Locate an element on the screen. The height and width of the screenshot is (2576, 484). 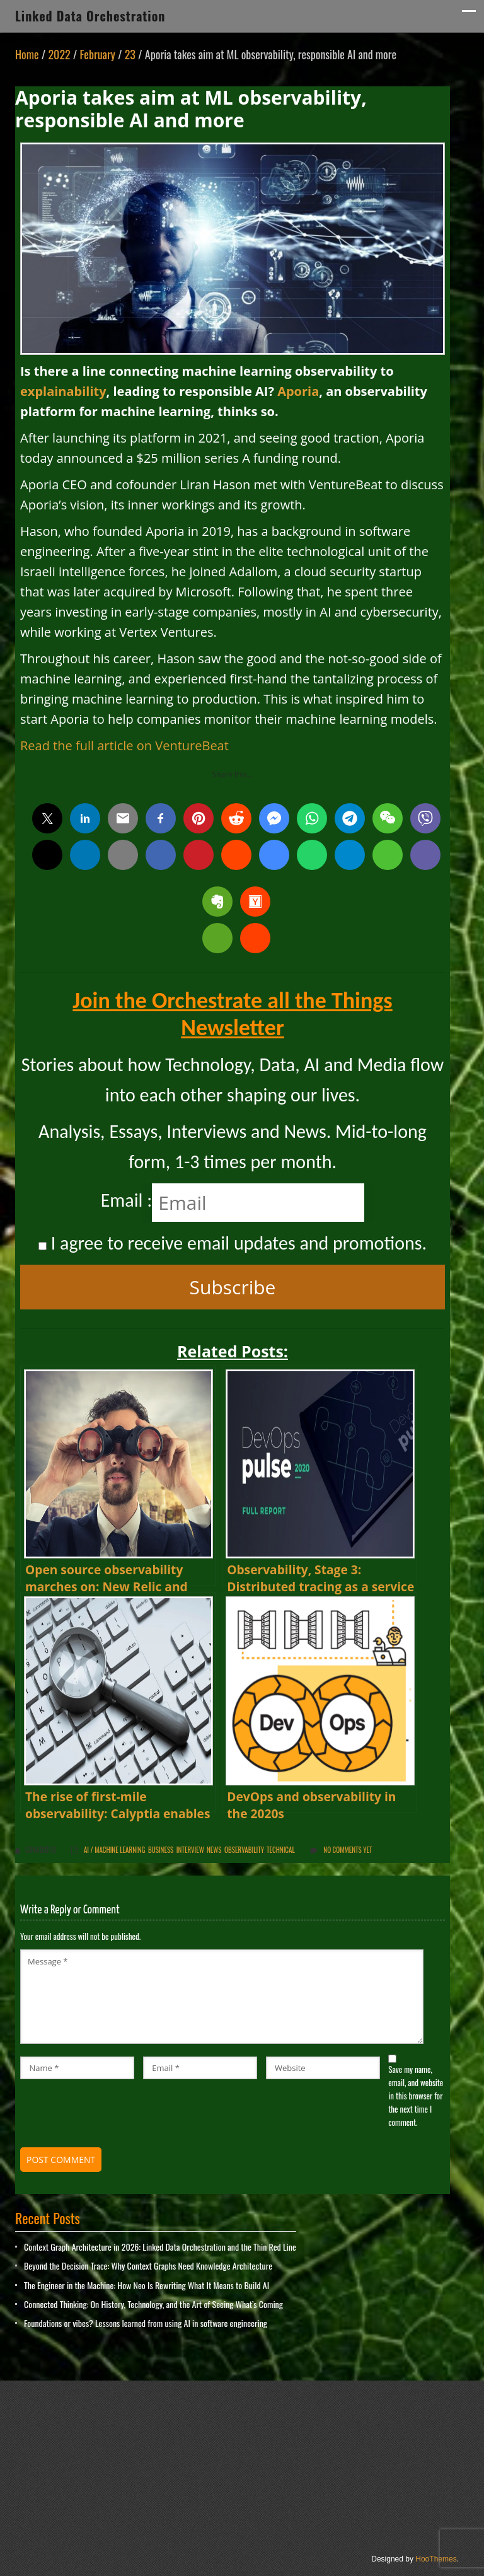
Read the full article on VentureBeat is located at coordinates (124, 745).